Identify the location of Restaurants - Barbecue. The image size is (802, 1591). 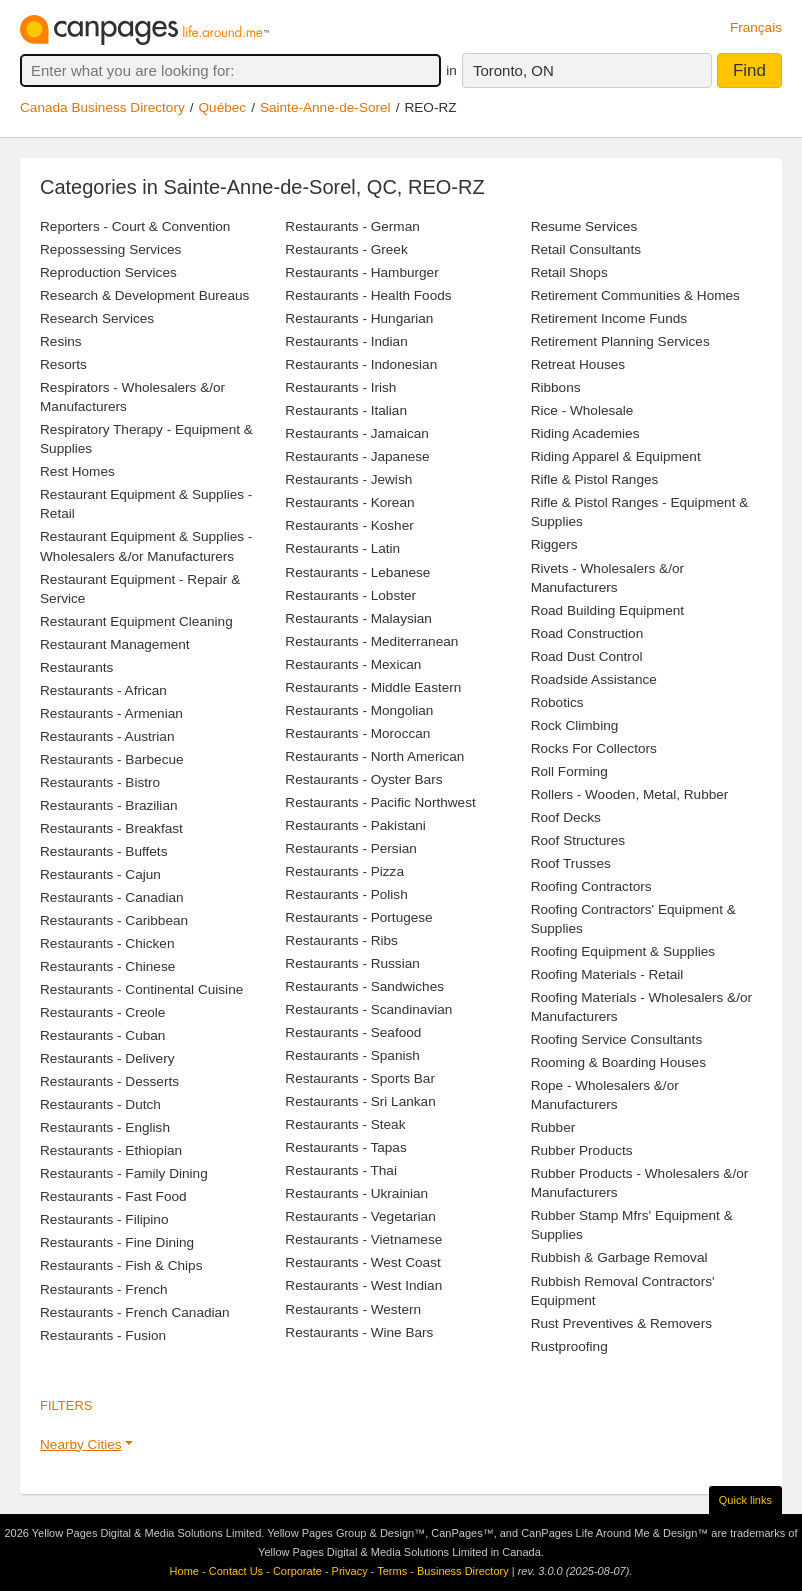
(112, 759).